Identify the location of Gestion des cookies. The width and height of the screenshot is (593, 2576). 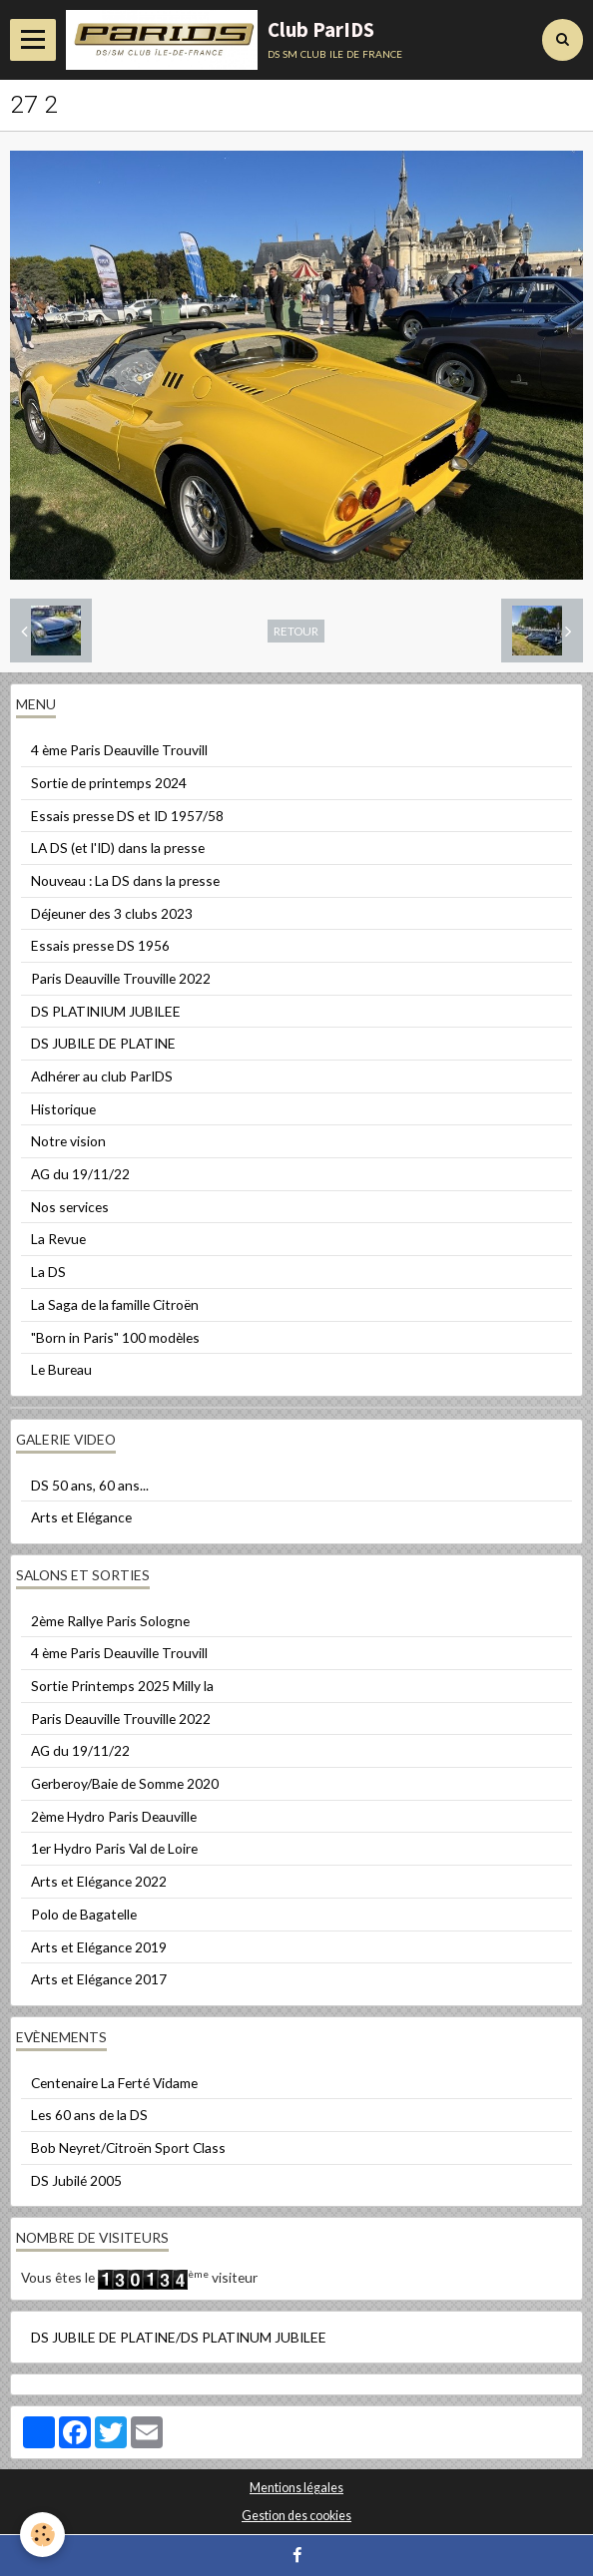
(296, 2515).